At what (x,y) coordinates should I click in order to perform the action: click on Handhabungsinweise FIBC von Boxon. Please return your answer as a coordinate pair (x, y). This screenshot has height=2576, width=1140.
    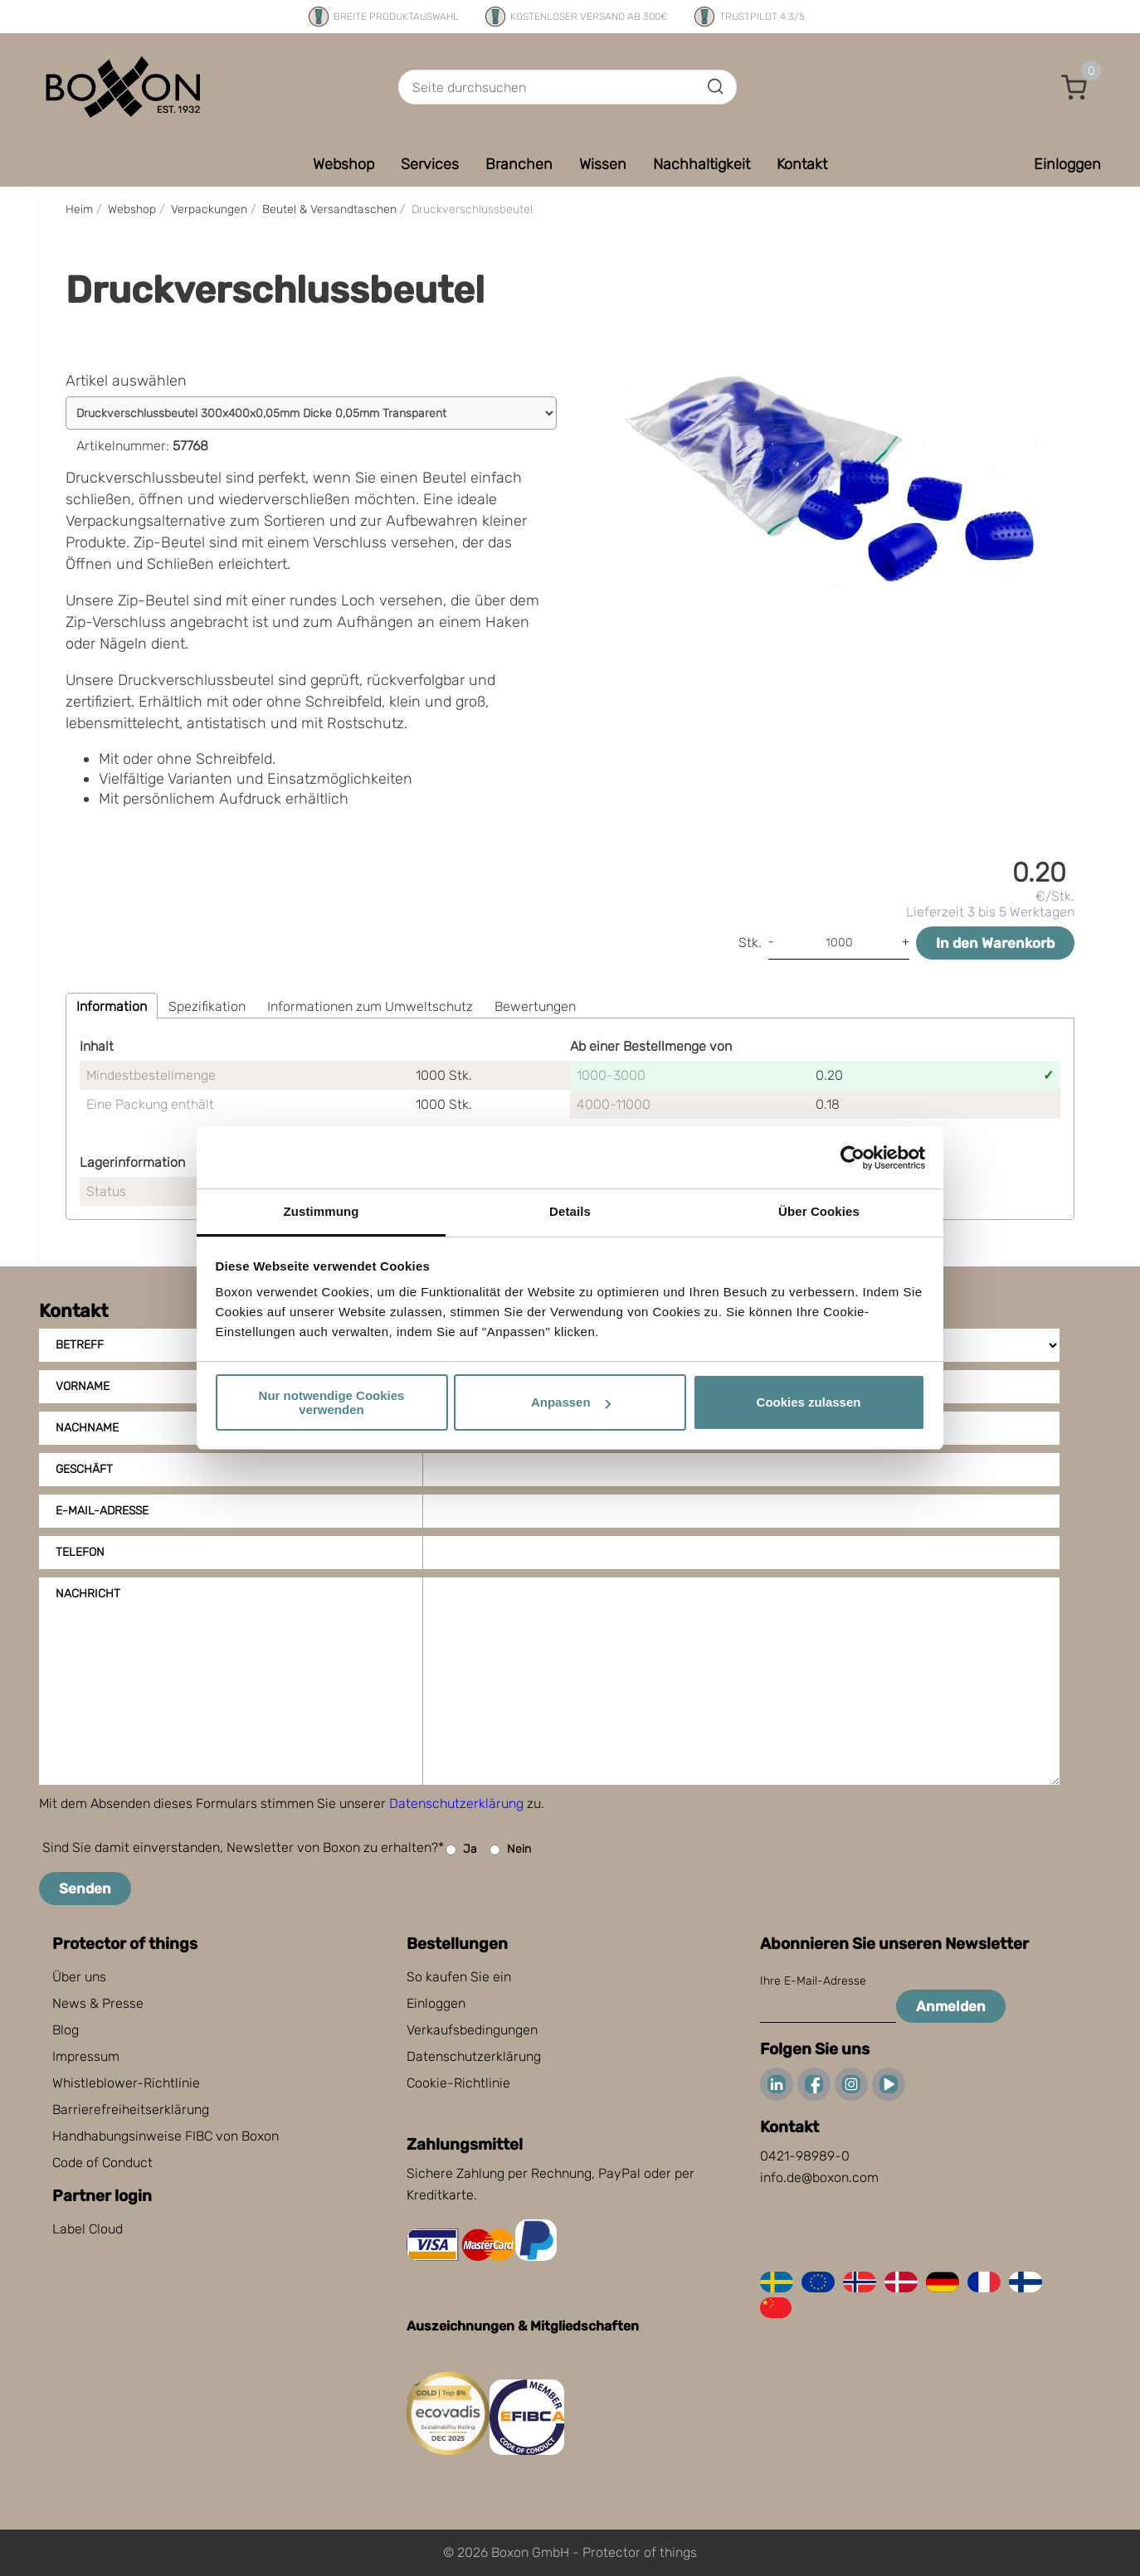
    Looking at the image, I should click on (165, 2136).